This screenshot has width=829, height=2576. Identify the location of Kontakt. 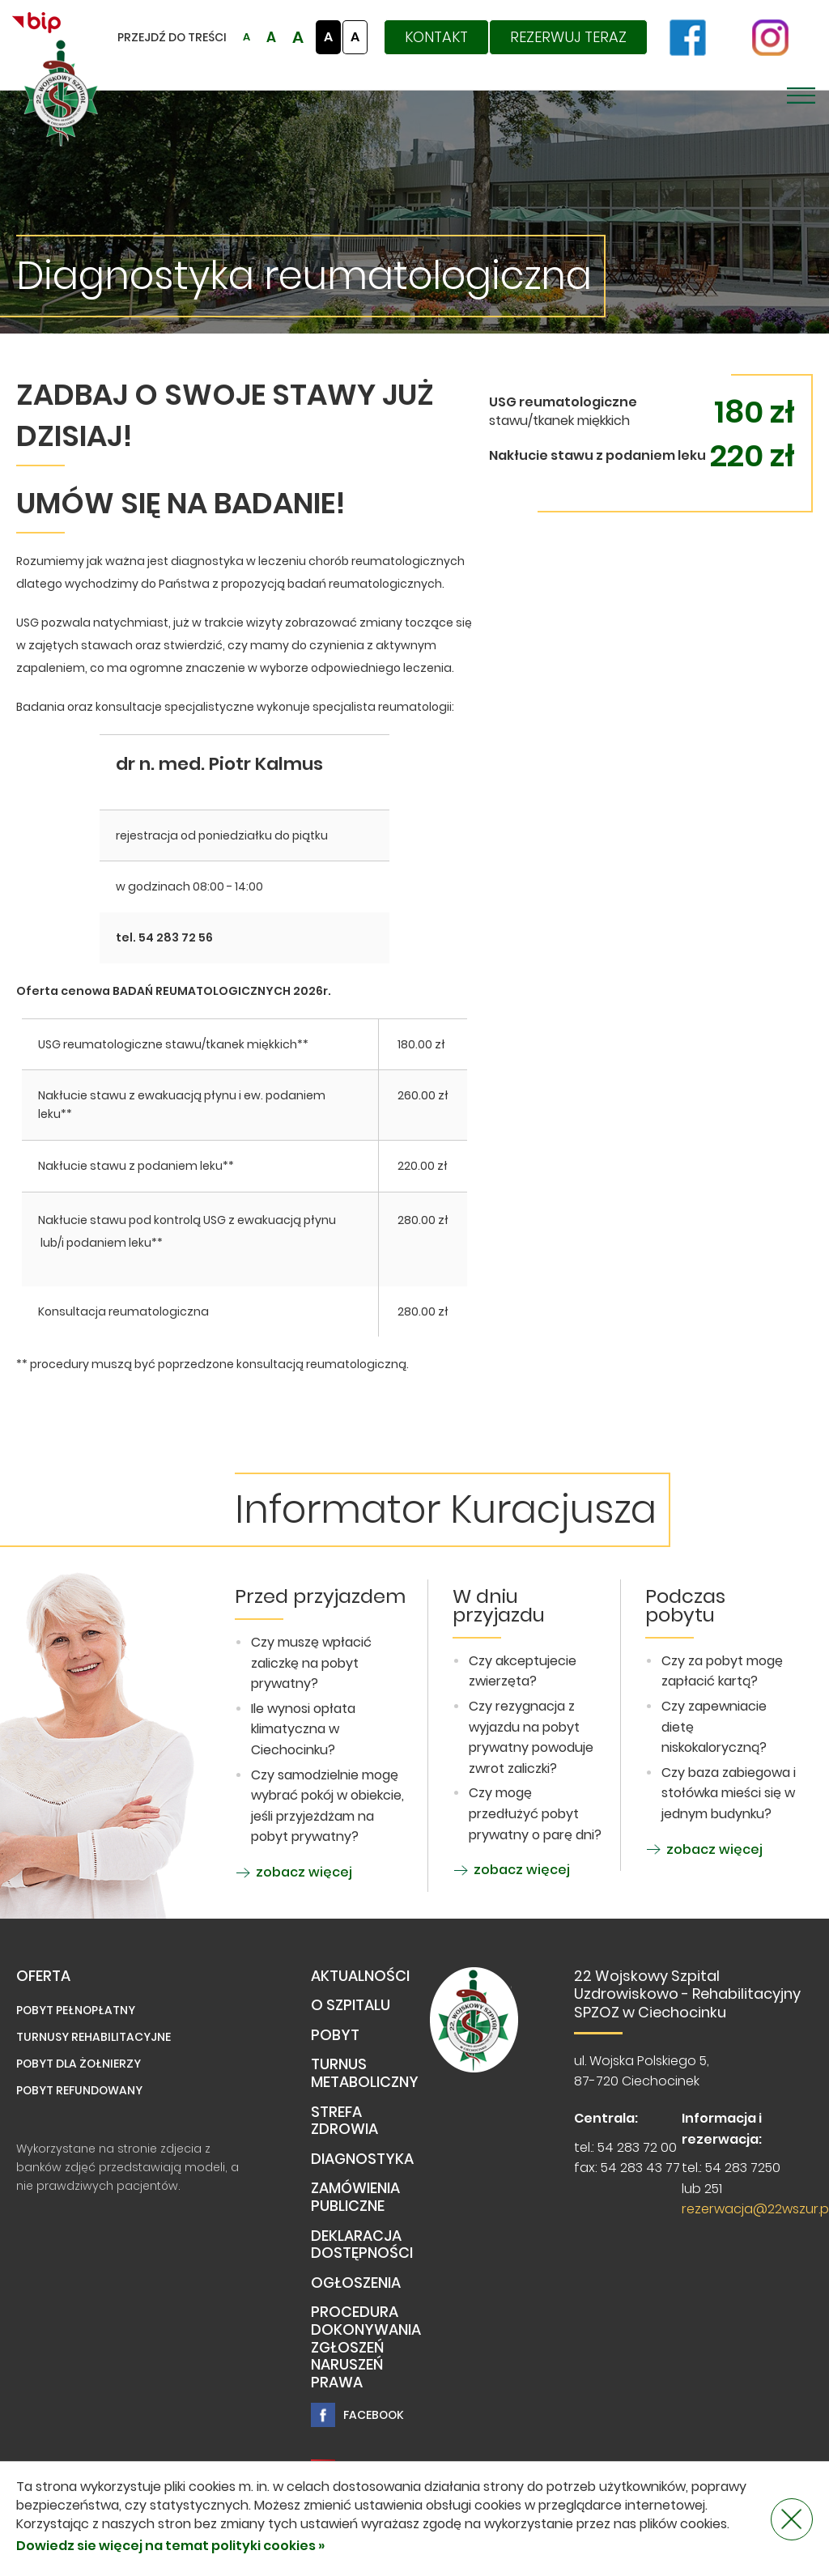
(436, 37).